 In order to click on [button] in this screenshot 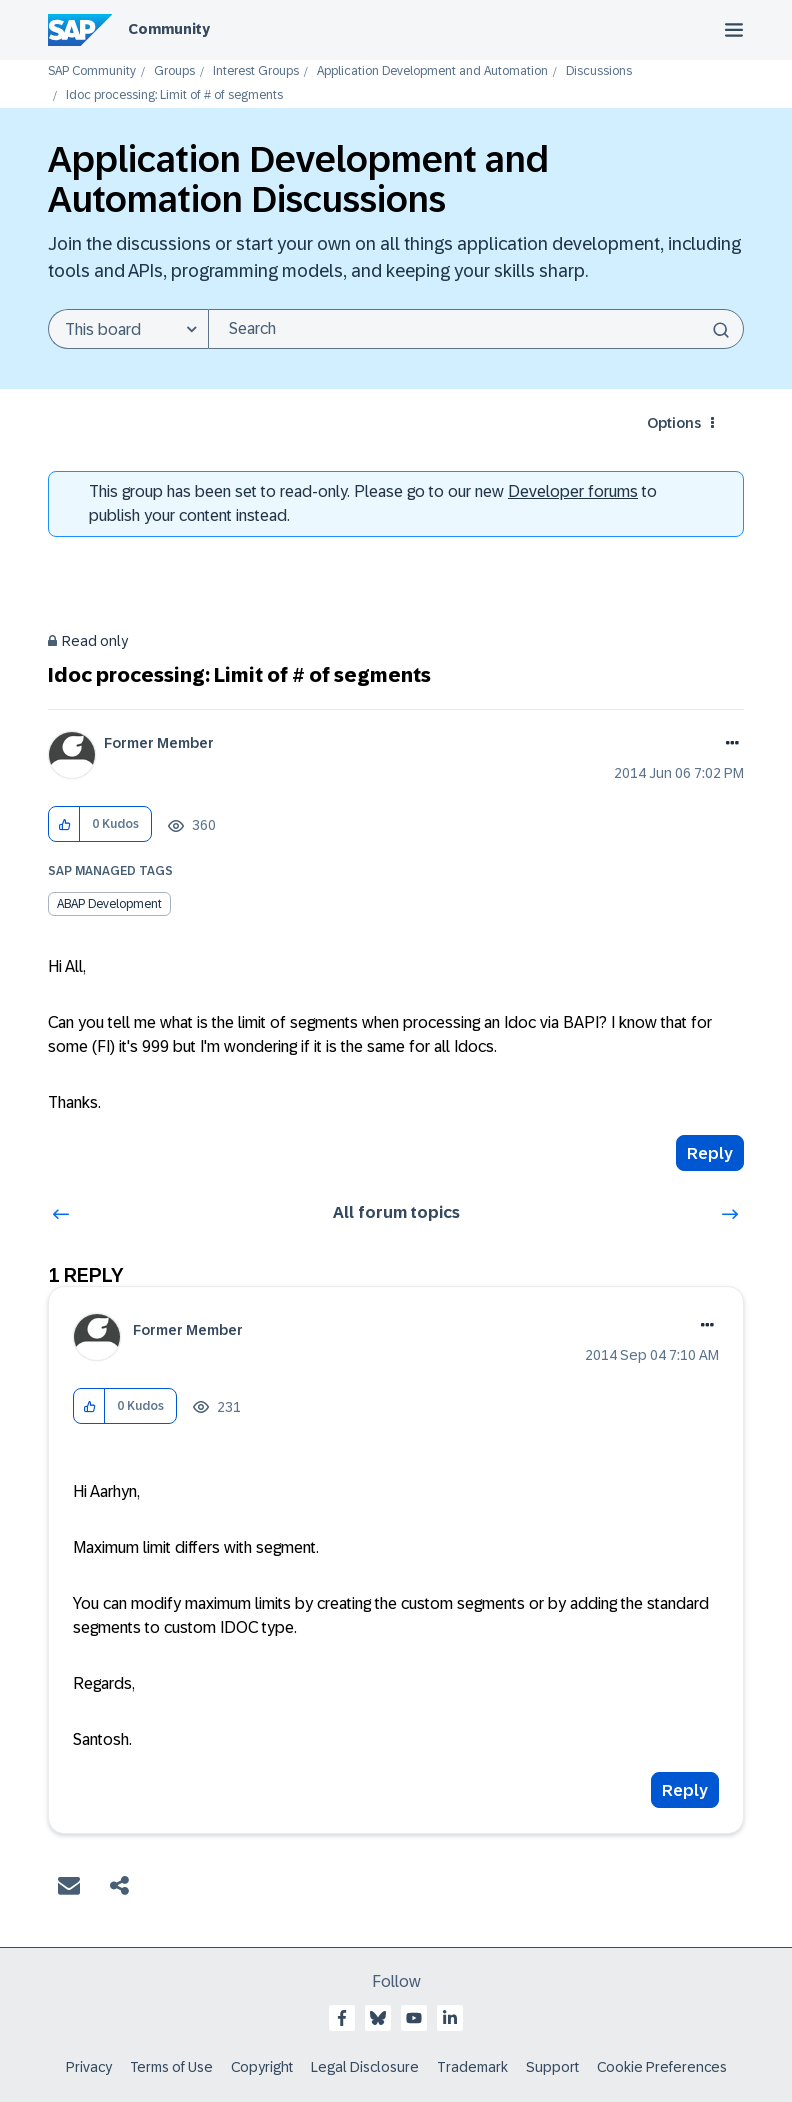, I will do `click(64, 824)`.